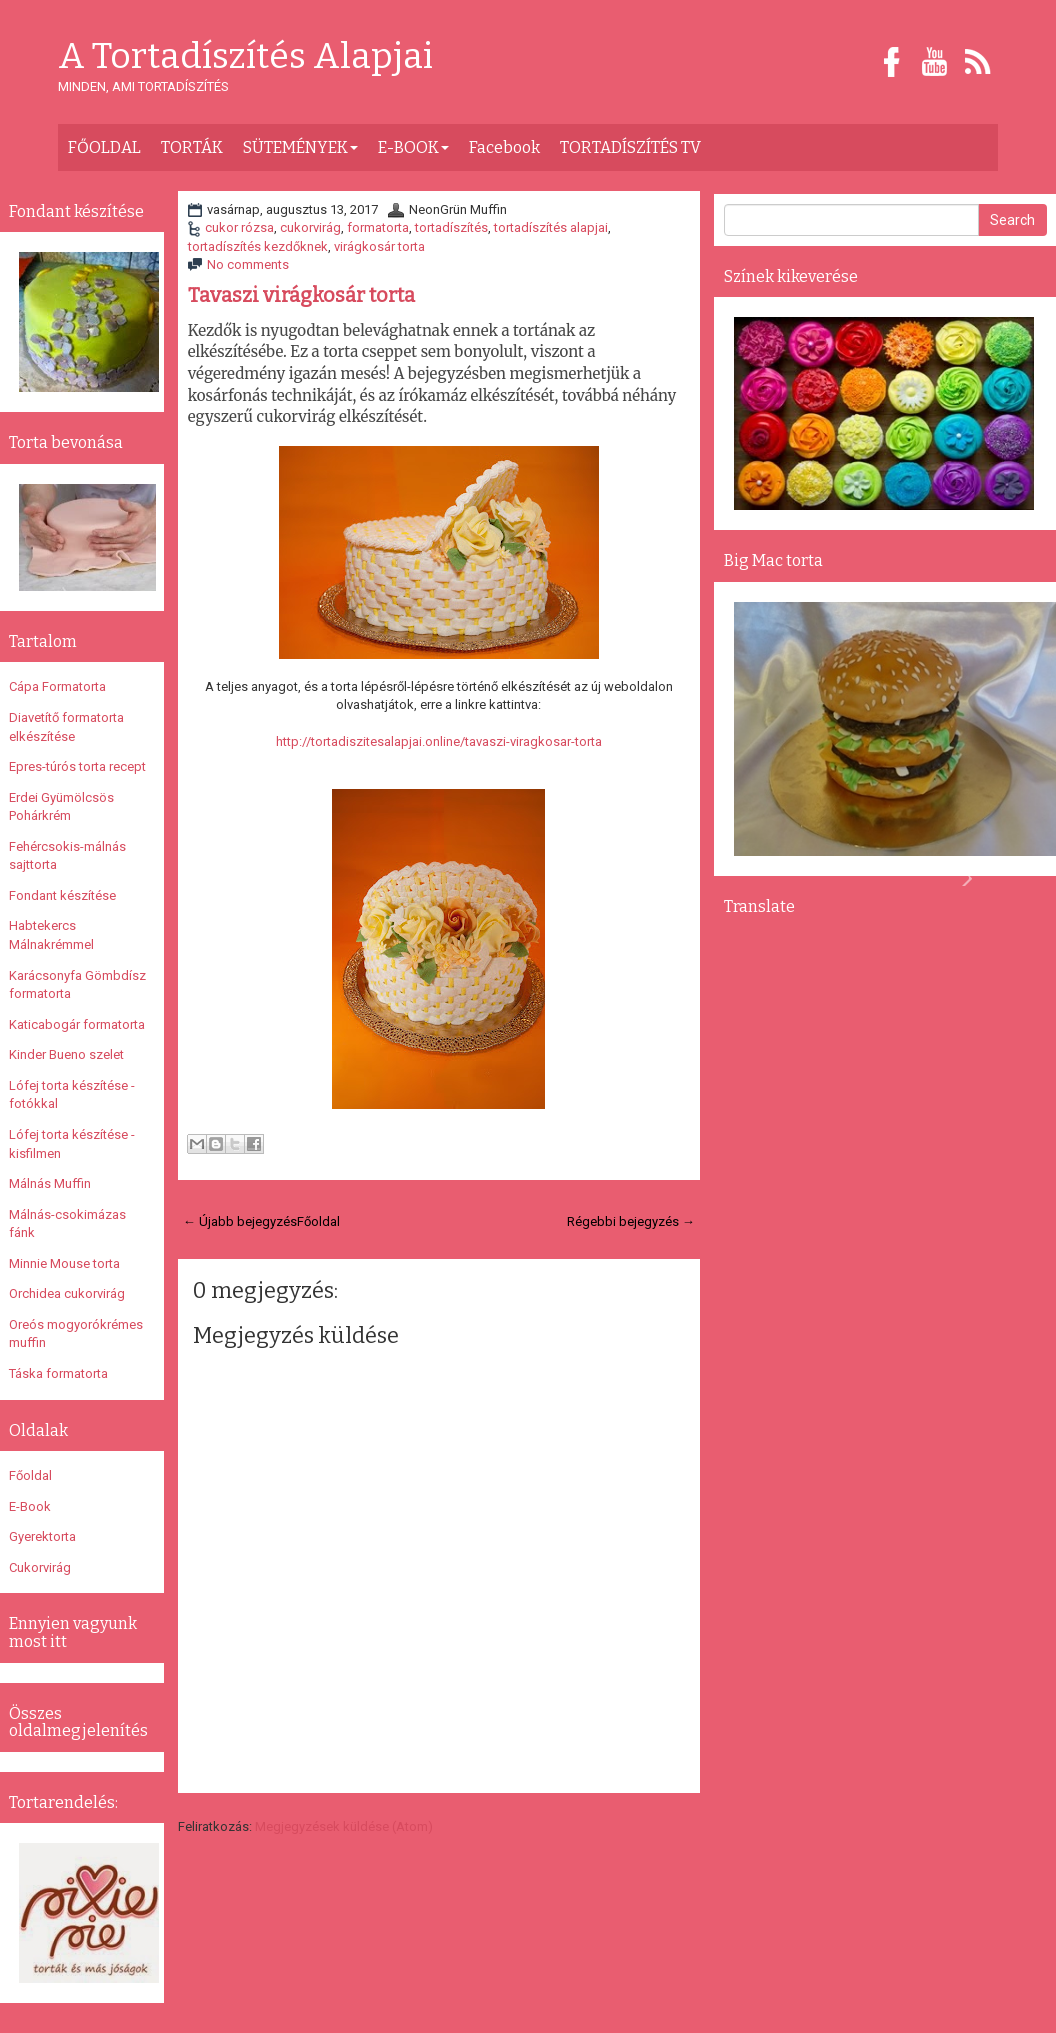 This screenshot has width=1056, height=2033. What do you see at coordinates (379, 246) in the screenshot?
I see `virágkosár torta` at bounding box center [379, 246].